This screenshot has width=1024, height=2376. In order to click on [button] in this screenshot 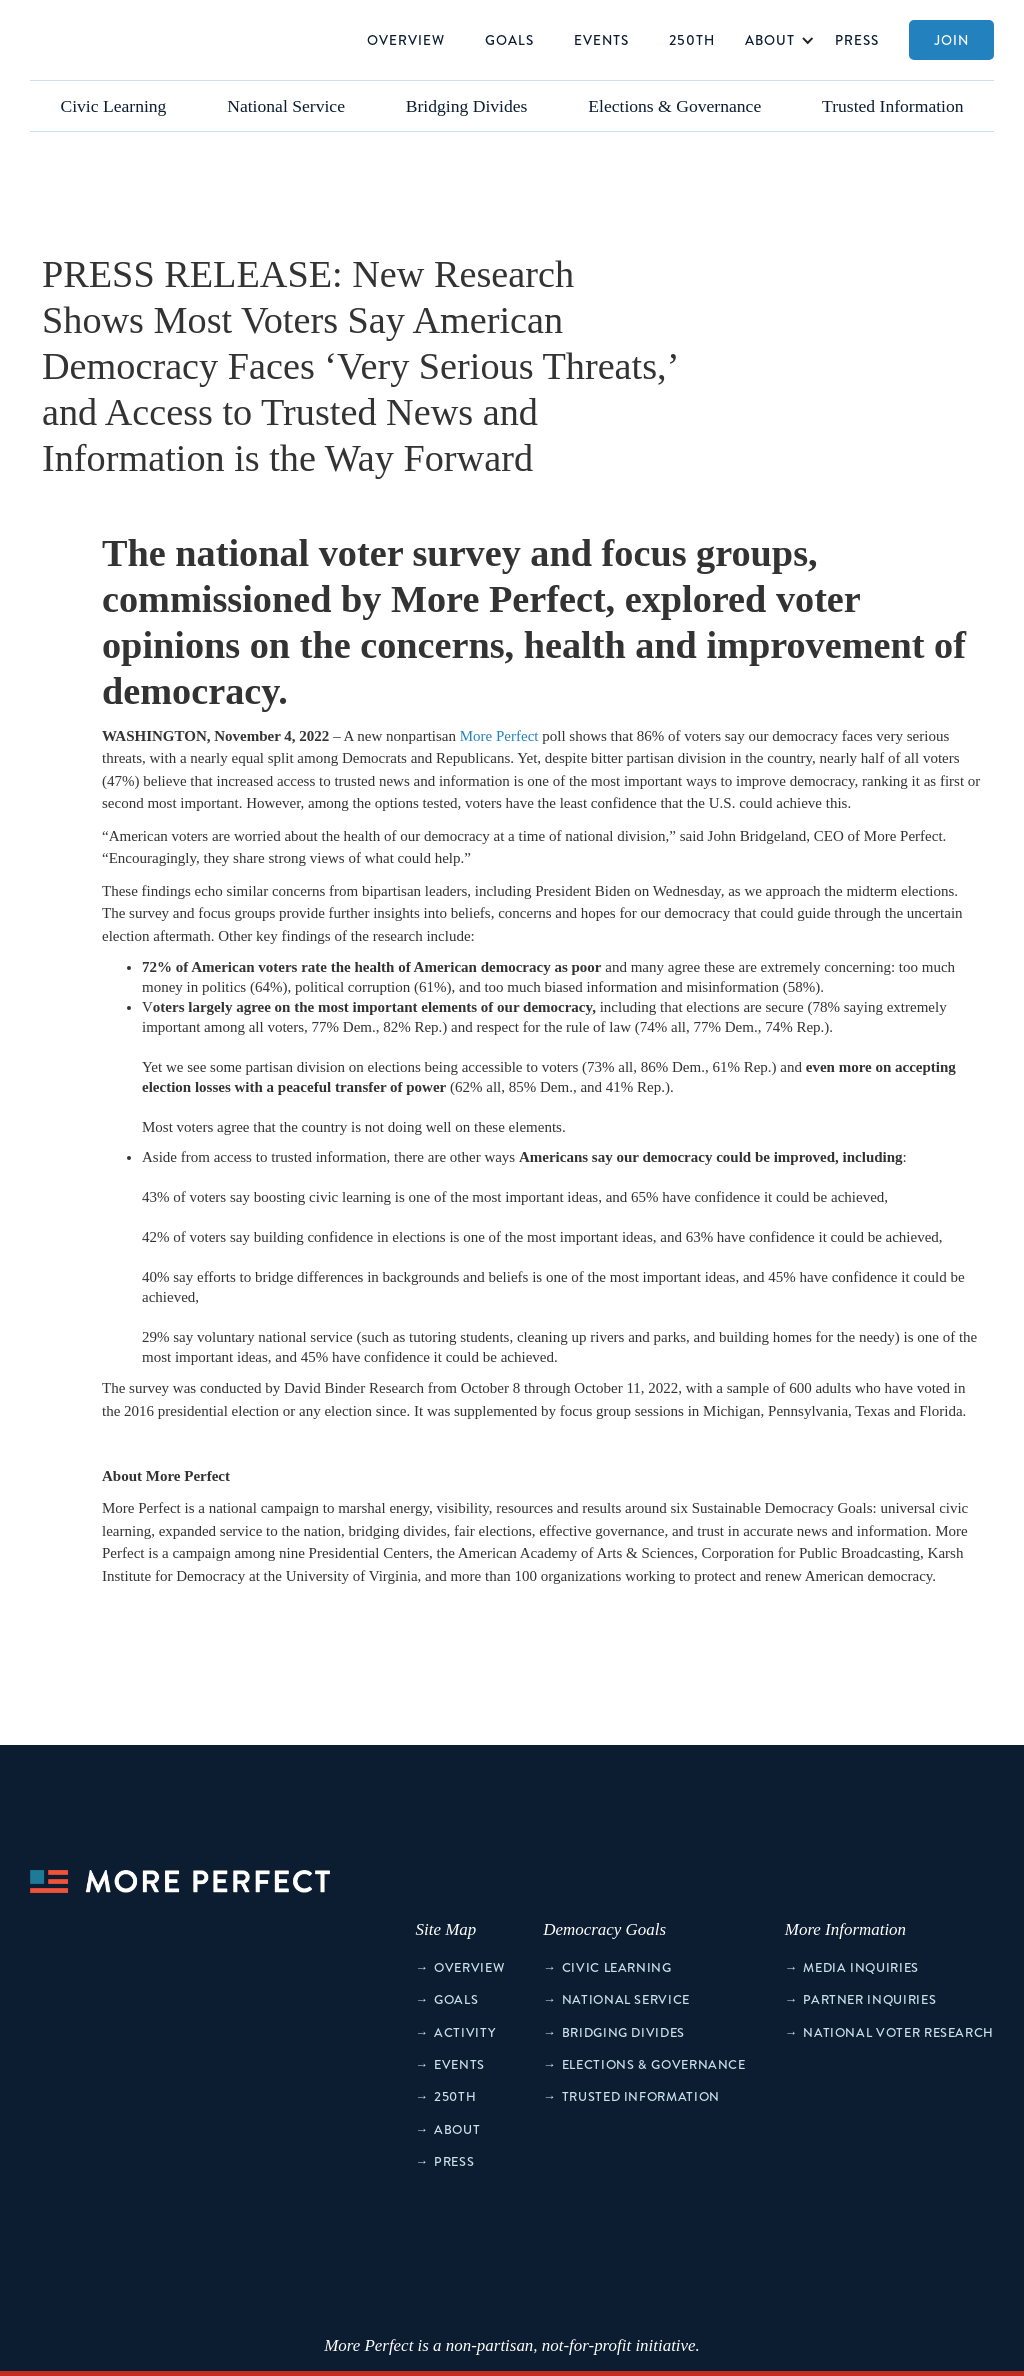, I will do `click(775, 40)`.